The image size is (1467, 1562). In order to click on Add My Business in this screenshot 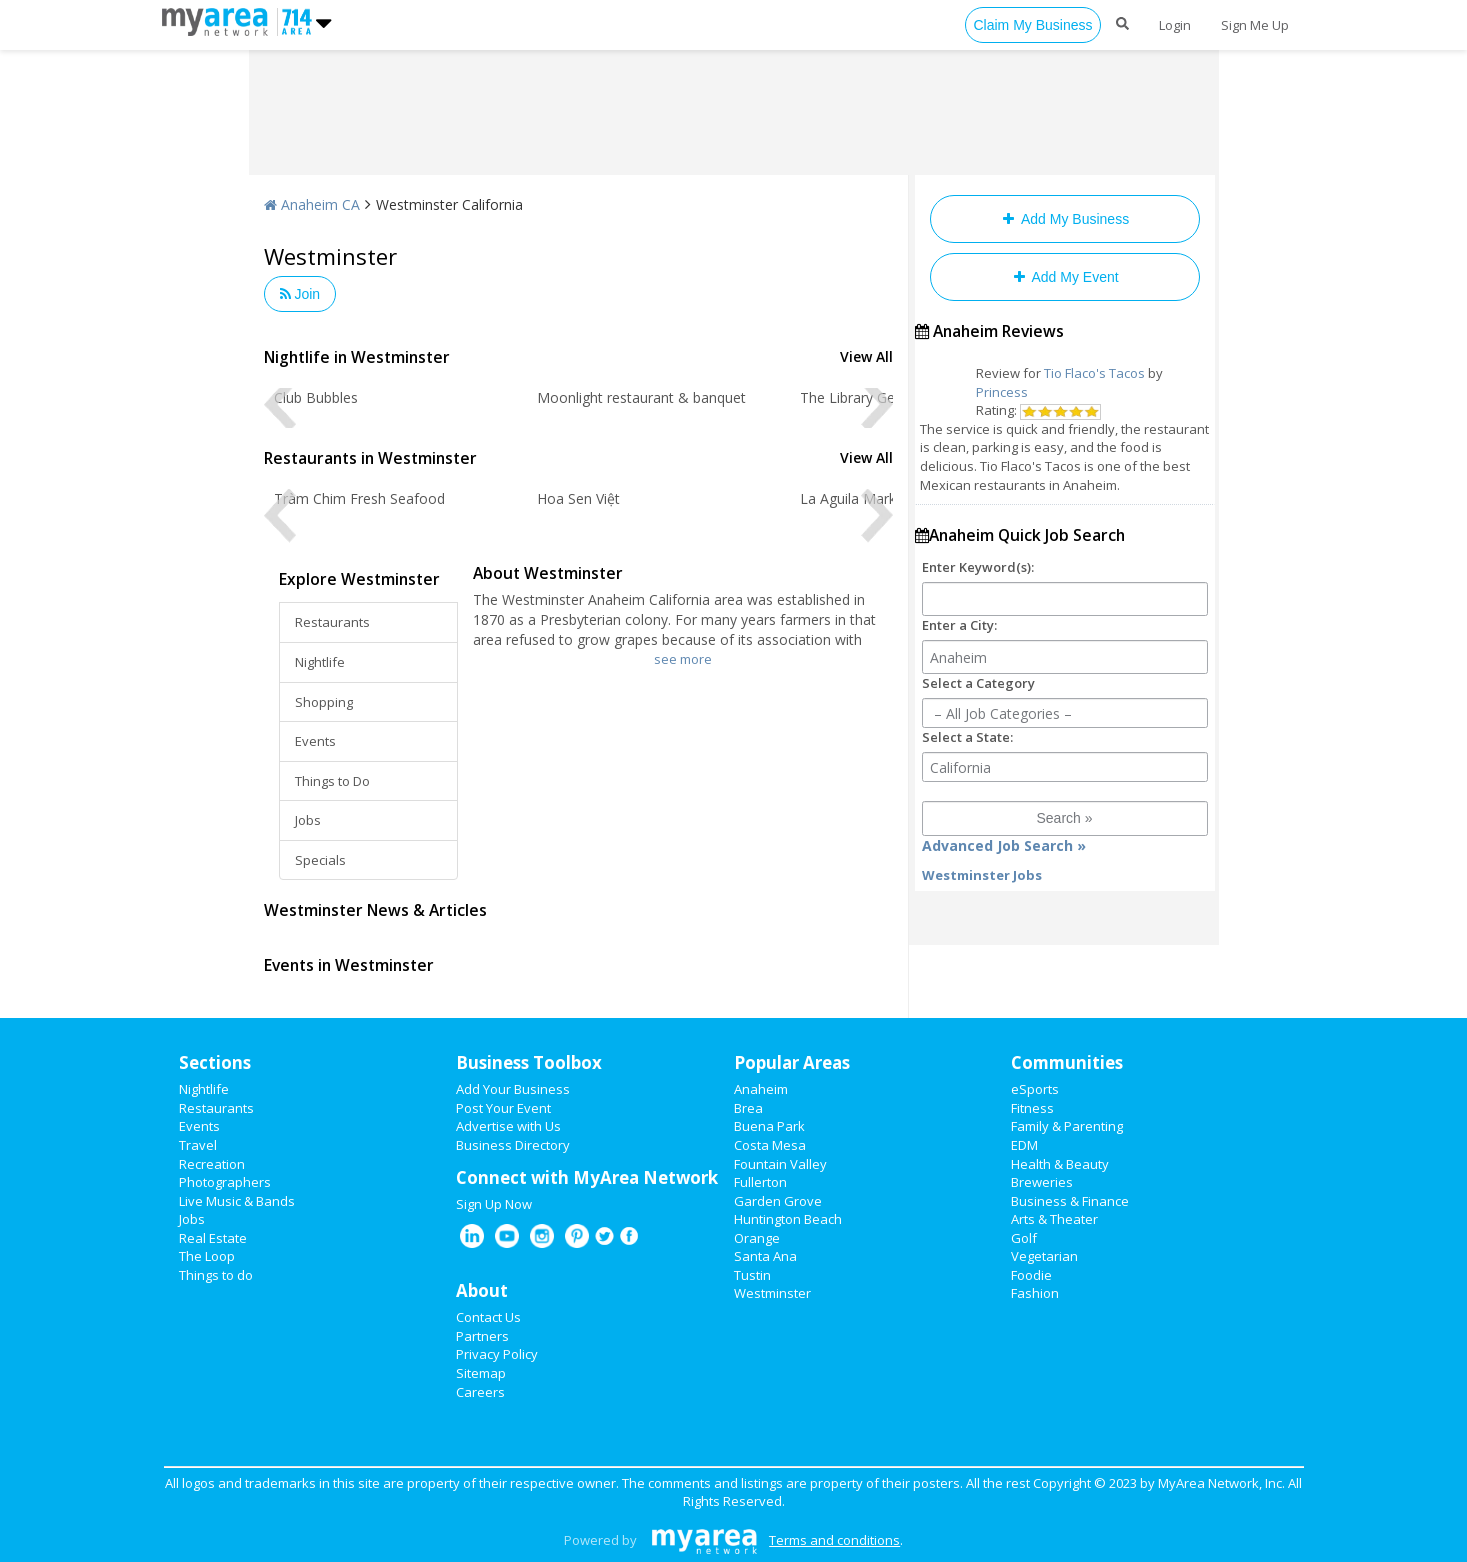, I will do `click(1064, 219)`.